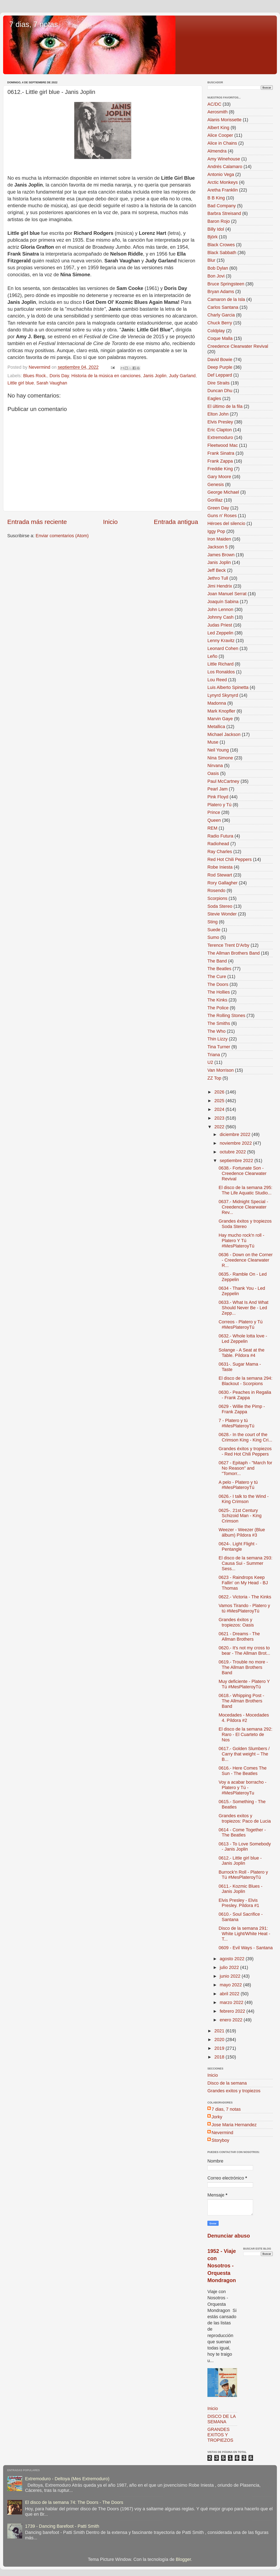 This screenshot has height=2576, width=280. I want to click on 2024, so click(219, 1109).